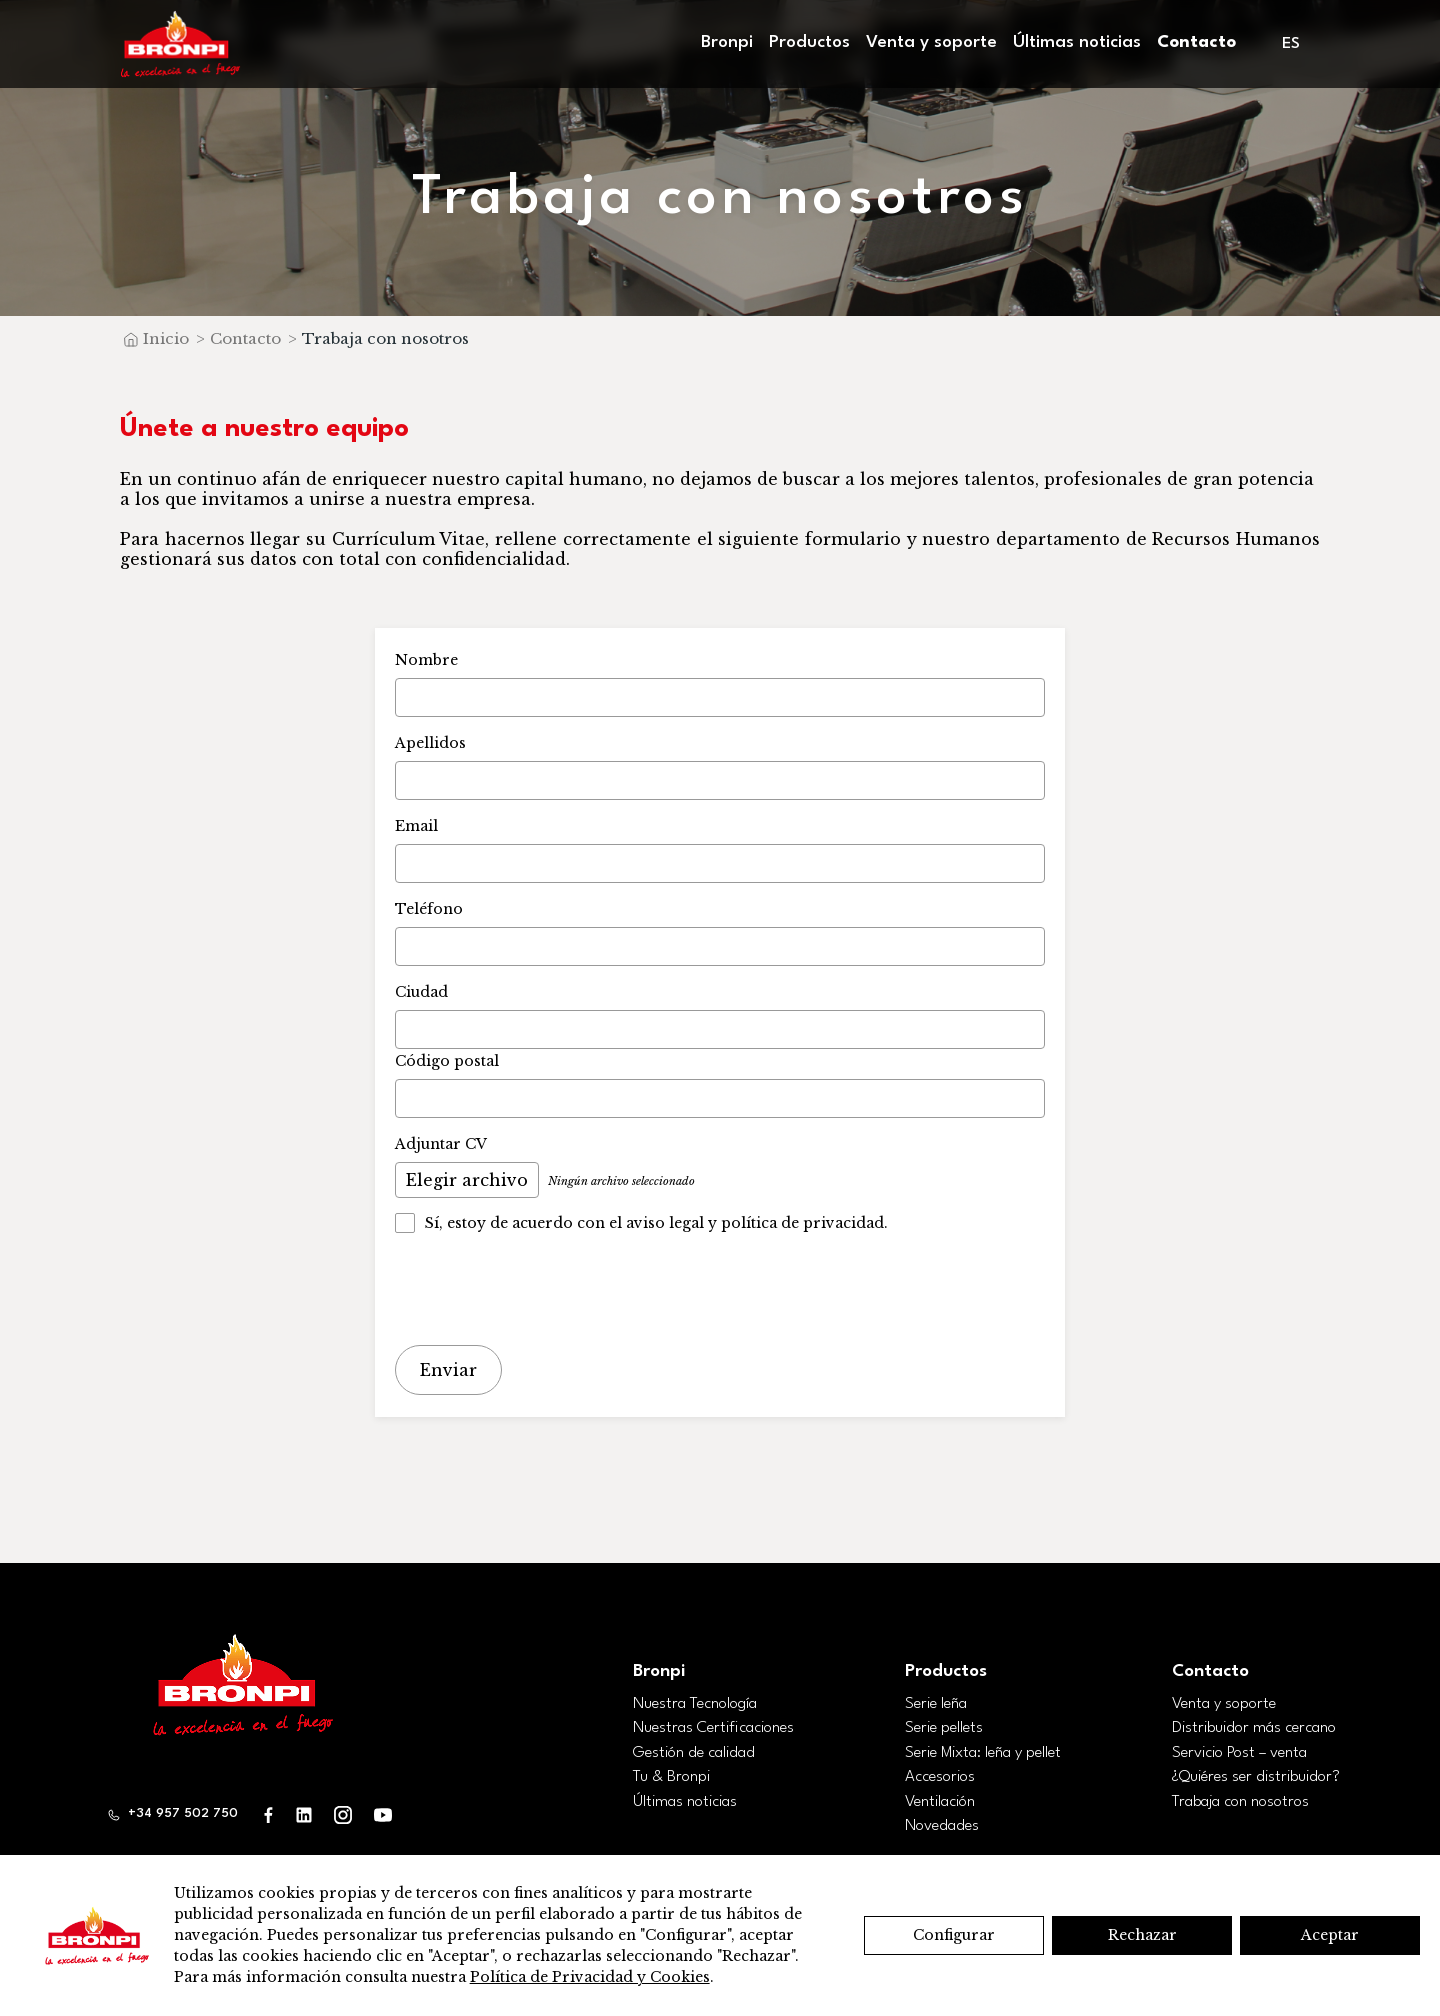 This screenshot has width=1440, height=2016. What do you see at coordinates (942, 1824) in the screenshot?
I see `Novedades` at bounding box center [942, 1824].